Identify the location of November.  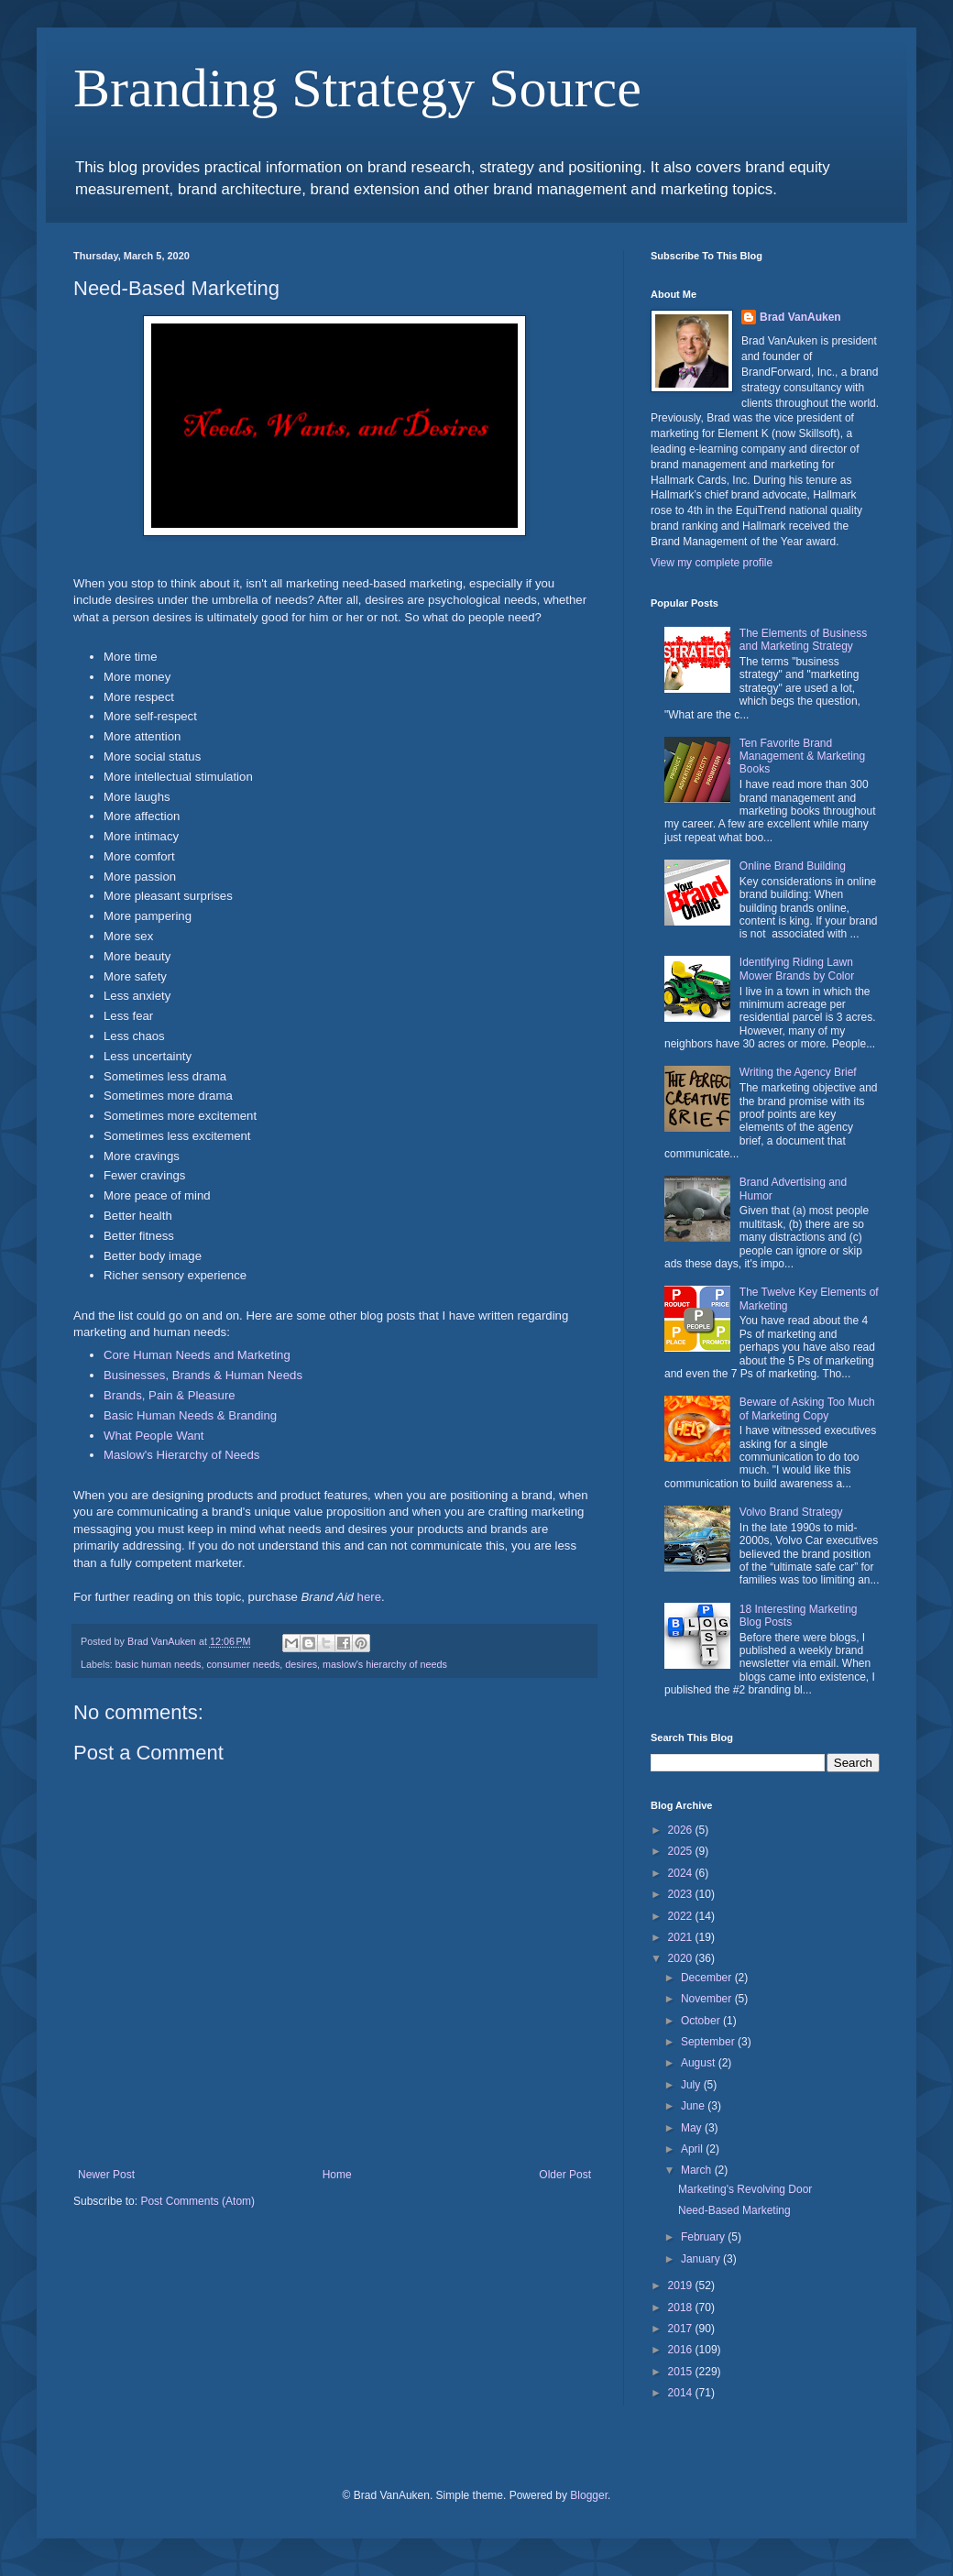
(708, 1998).